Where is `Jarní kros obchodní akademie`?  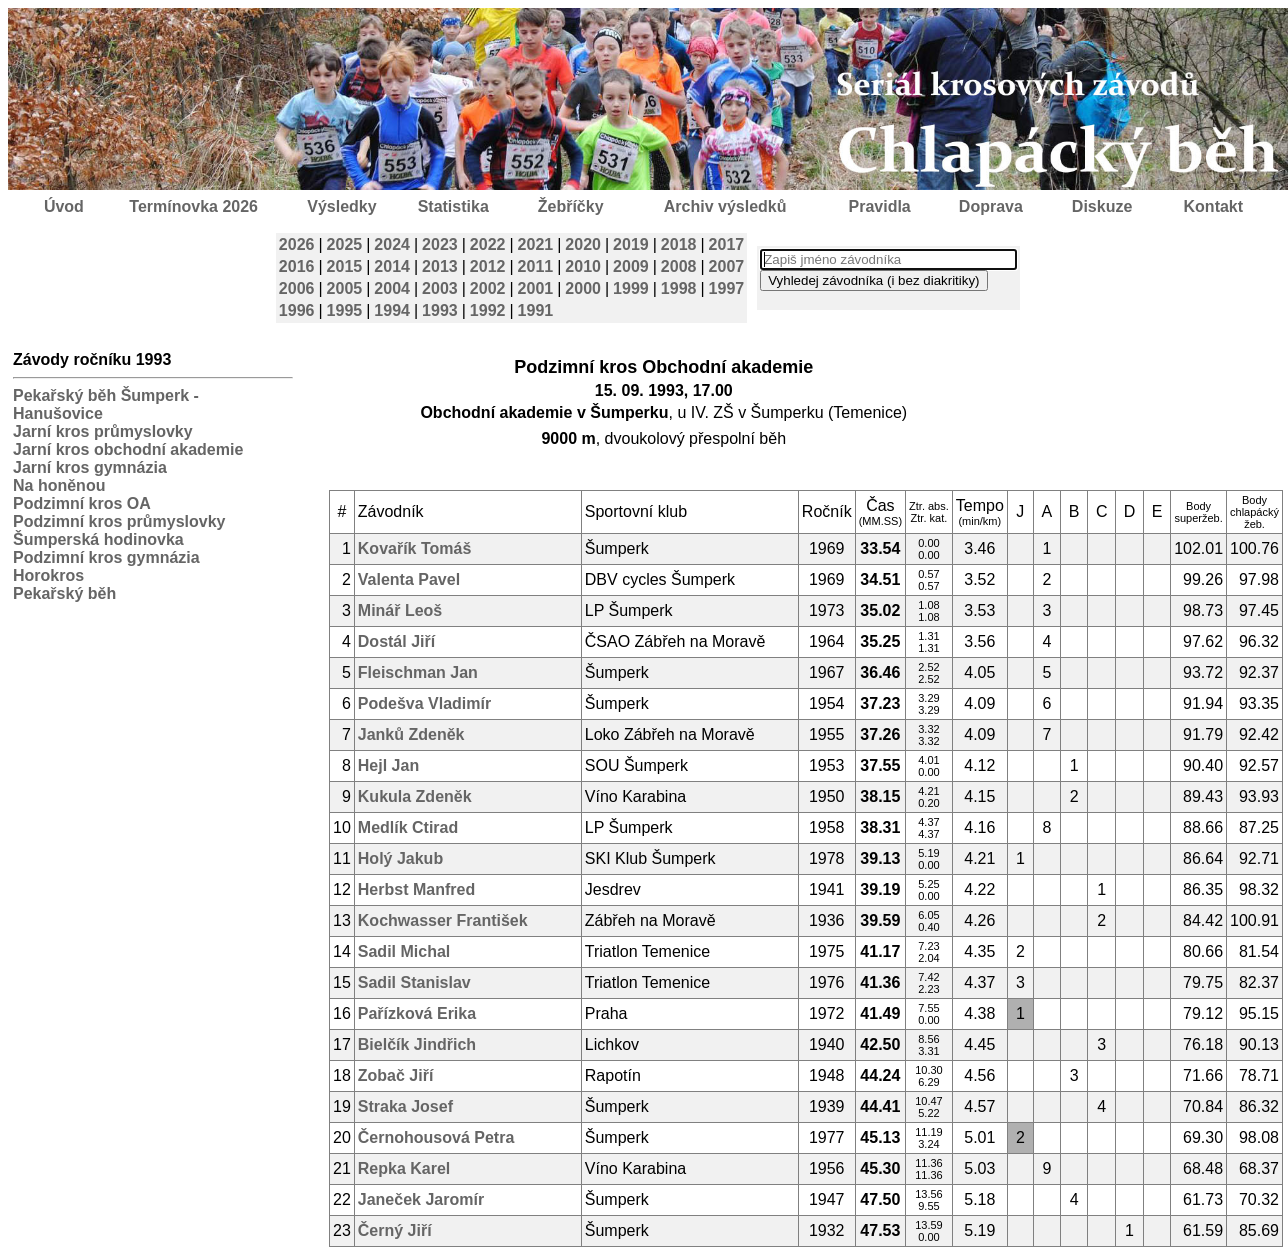
Jarní kros obchodní akademie is located at coordinates (128, 449).